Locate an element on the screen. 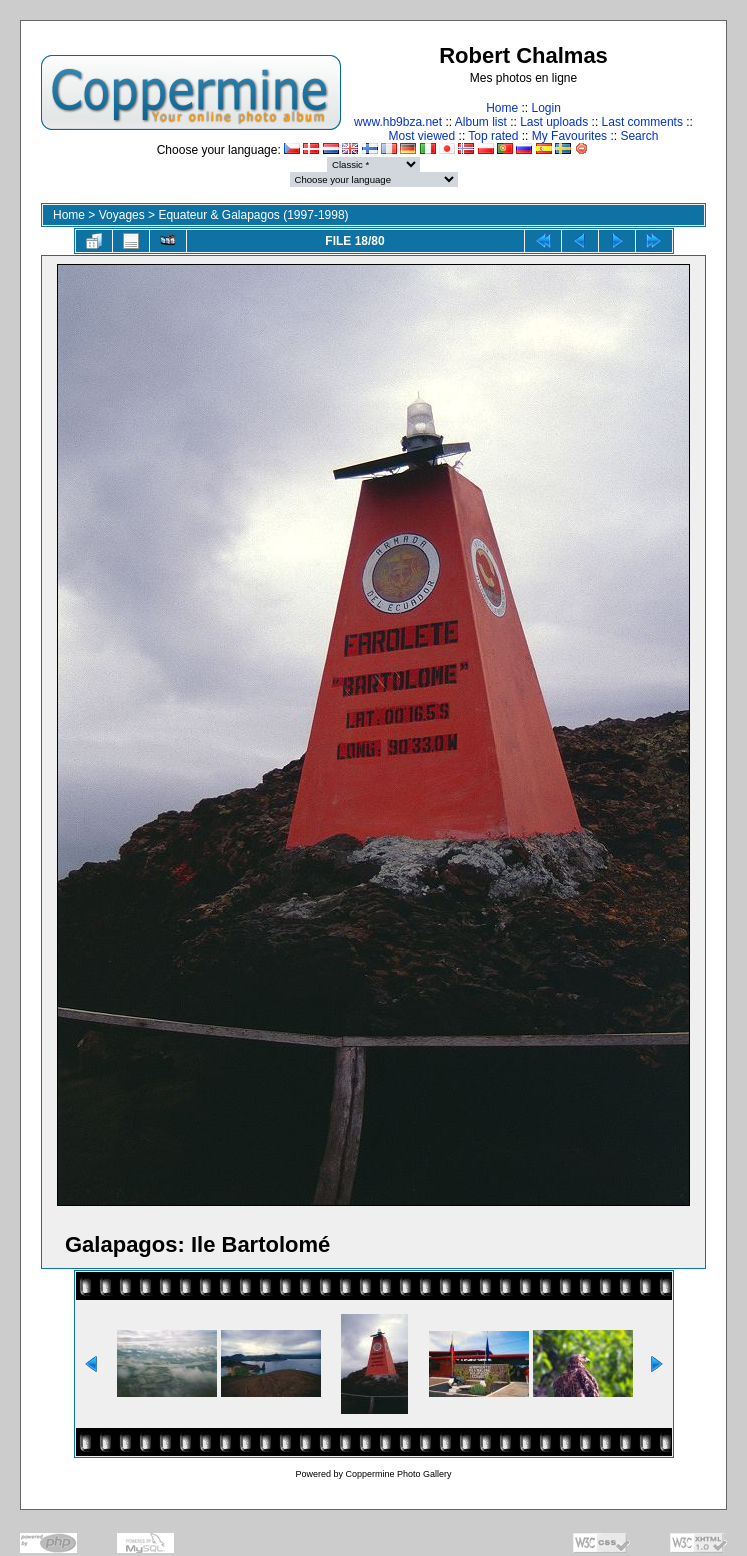 This screenshot has height=1556, width=747. Search is located at coordinates (639, 136).